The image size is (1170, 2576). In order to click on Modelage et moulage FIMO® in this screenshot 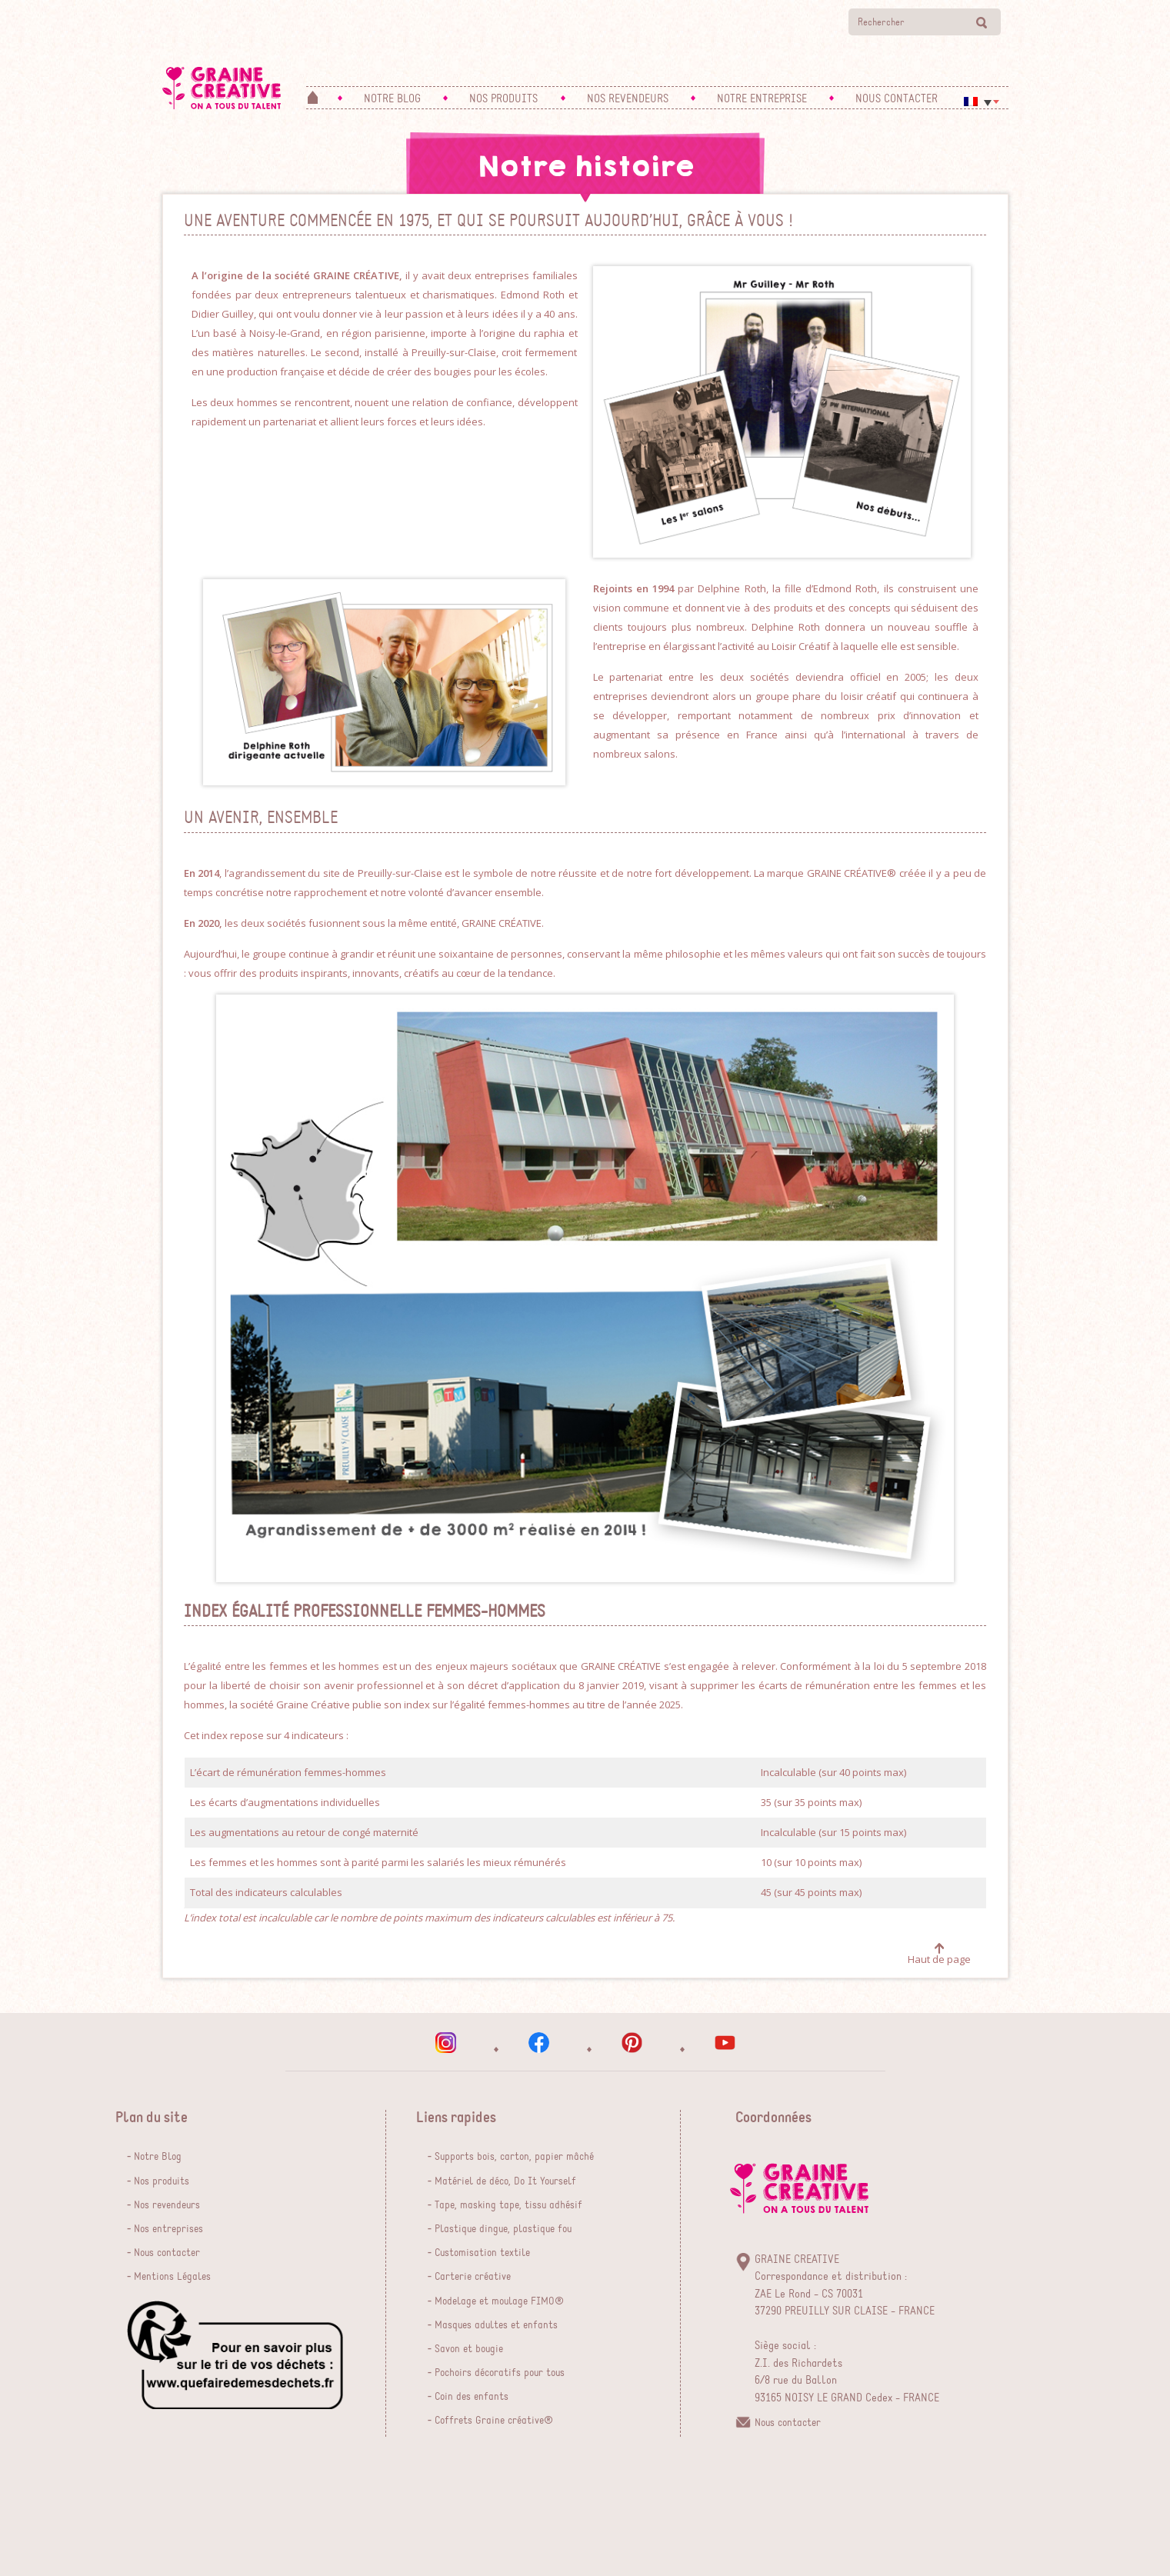, I will do `click(499, 2301)`.